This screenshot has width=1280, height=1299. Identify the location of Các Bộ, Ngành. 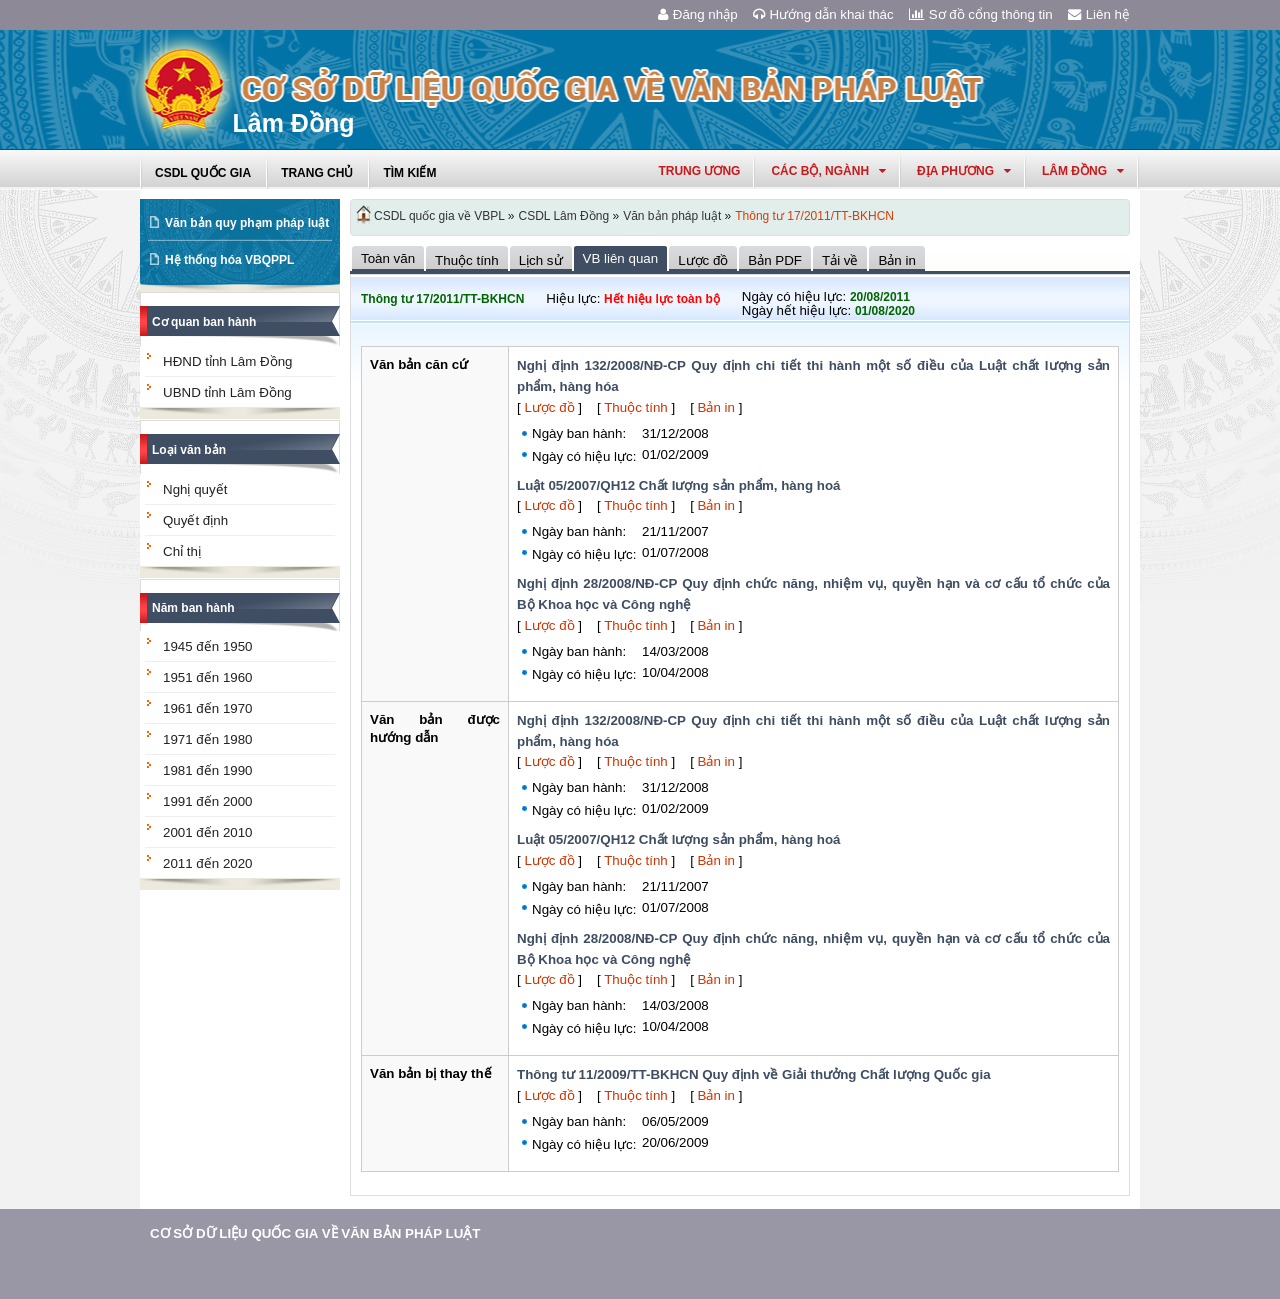
(828, 171).